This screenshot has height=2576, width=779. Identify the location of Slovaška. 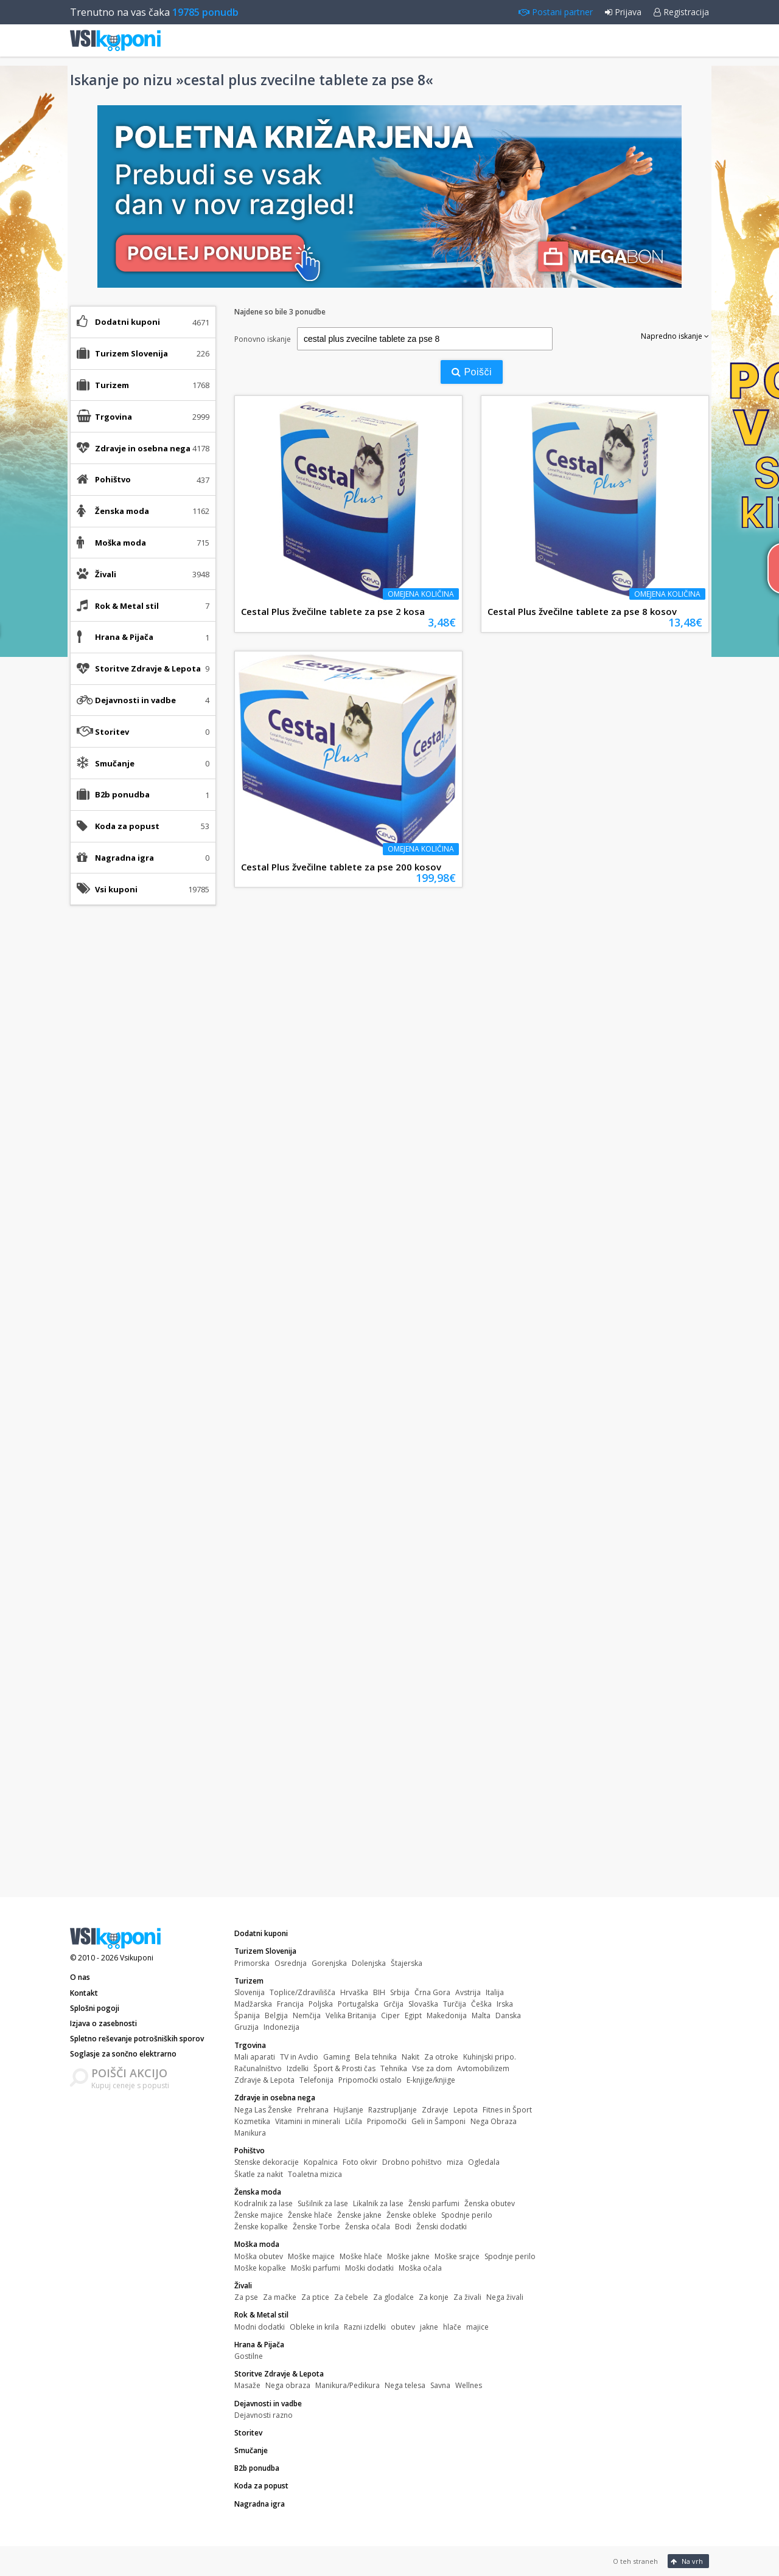
(423, 2004).